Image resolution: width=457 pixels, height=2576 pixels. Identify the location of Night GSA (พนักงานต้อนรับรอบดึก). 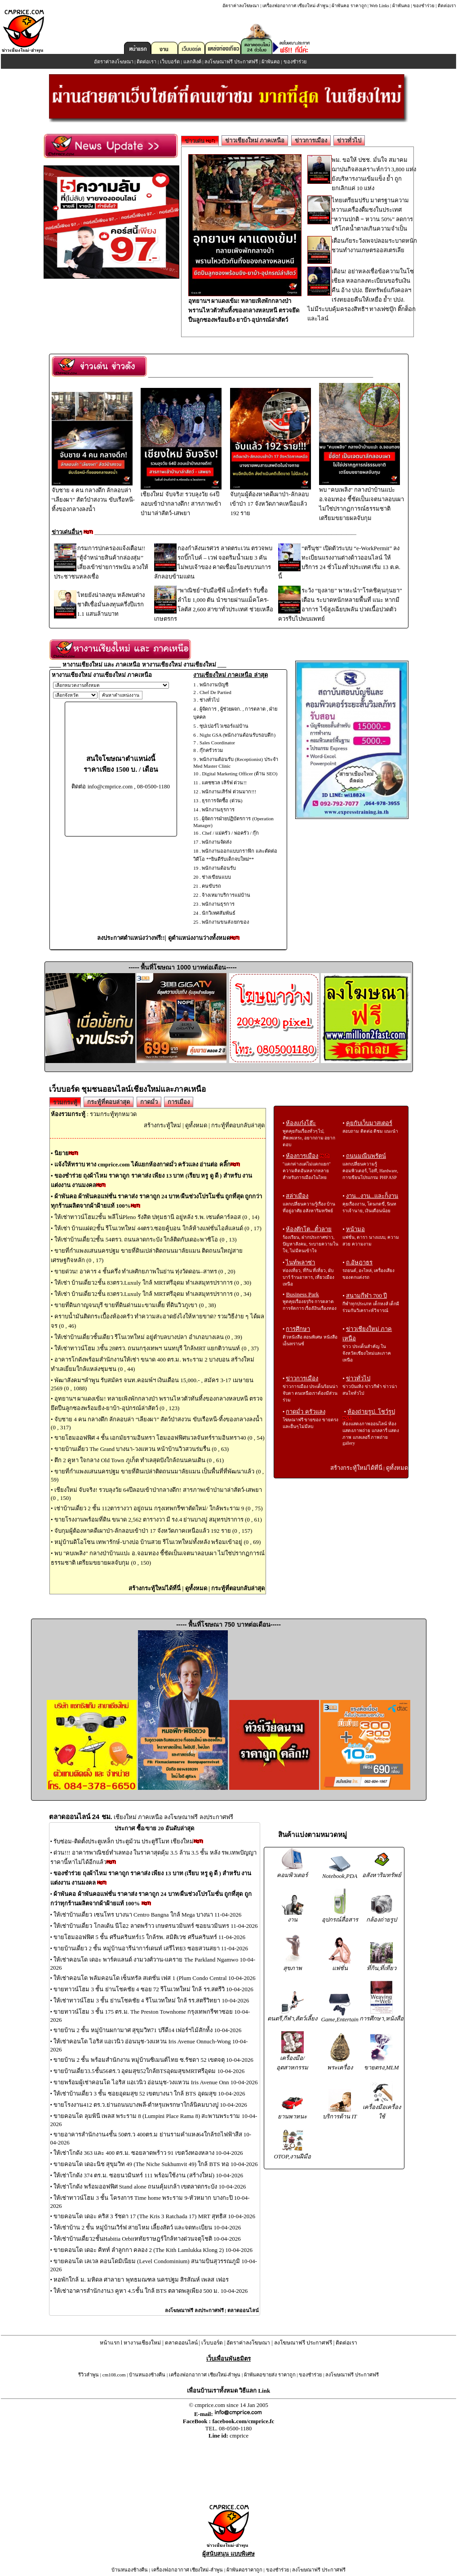
(237, 735).